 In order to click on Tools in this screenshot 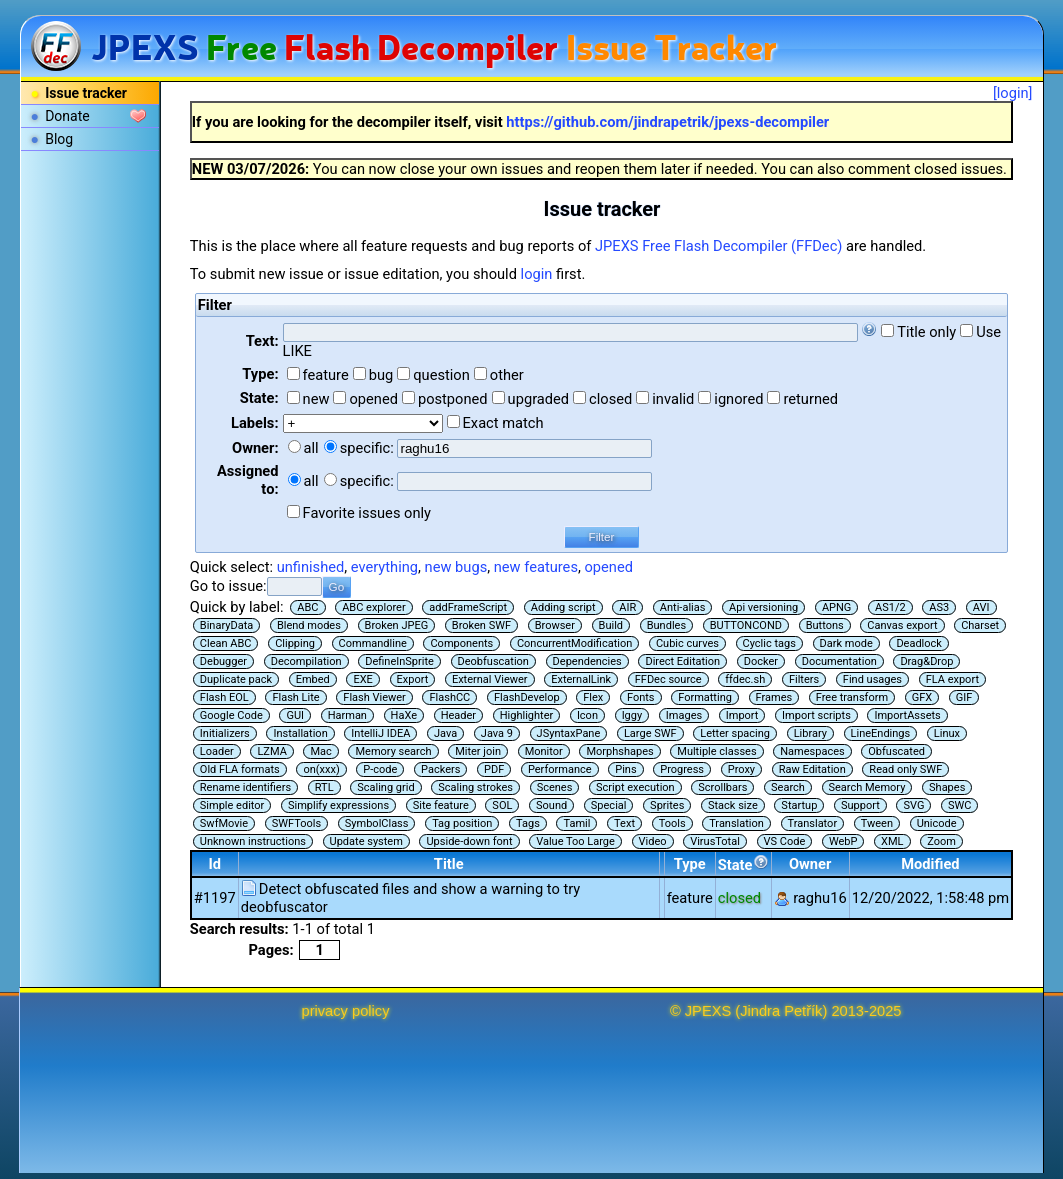, I will do `click(672, 823)`.